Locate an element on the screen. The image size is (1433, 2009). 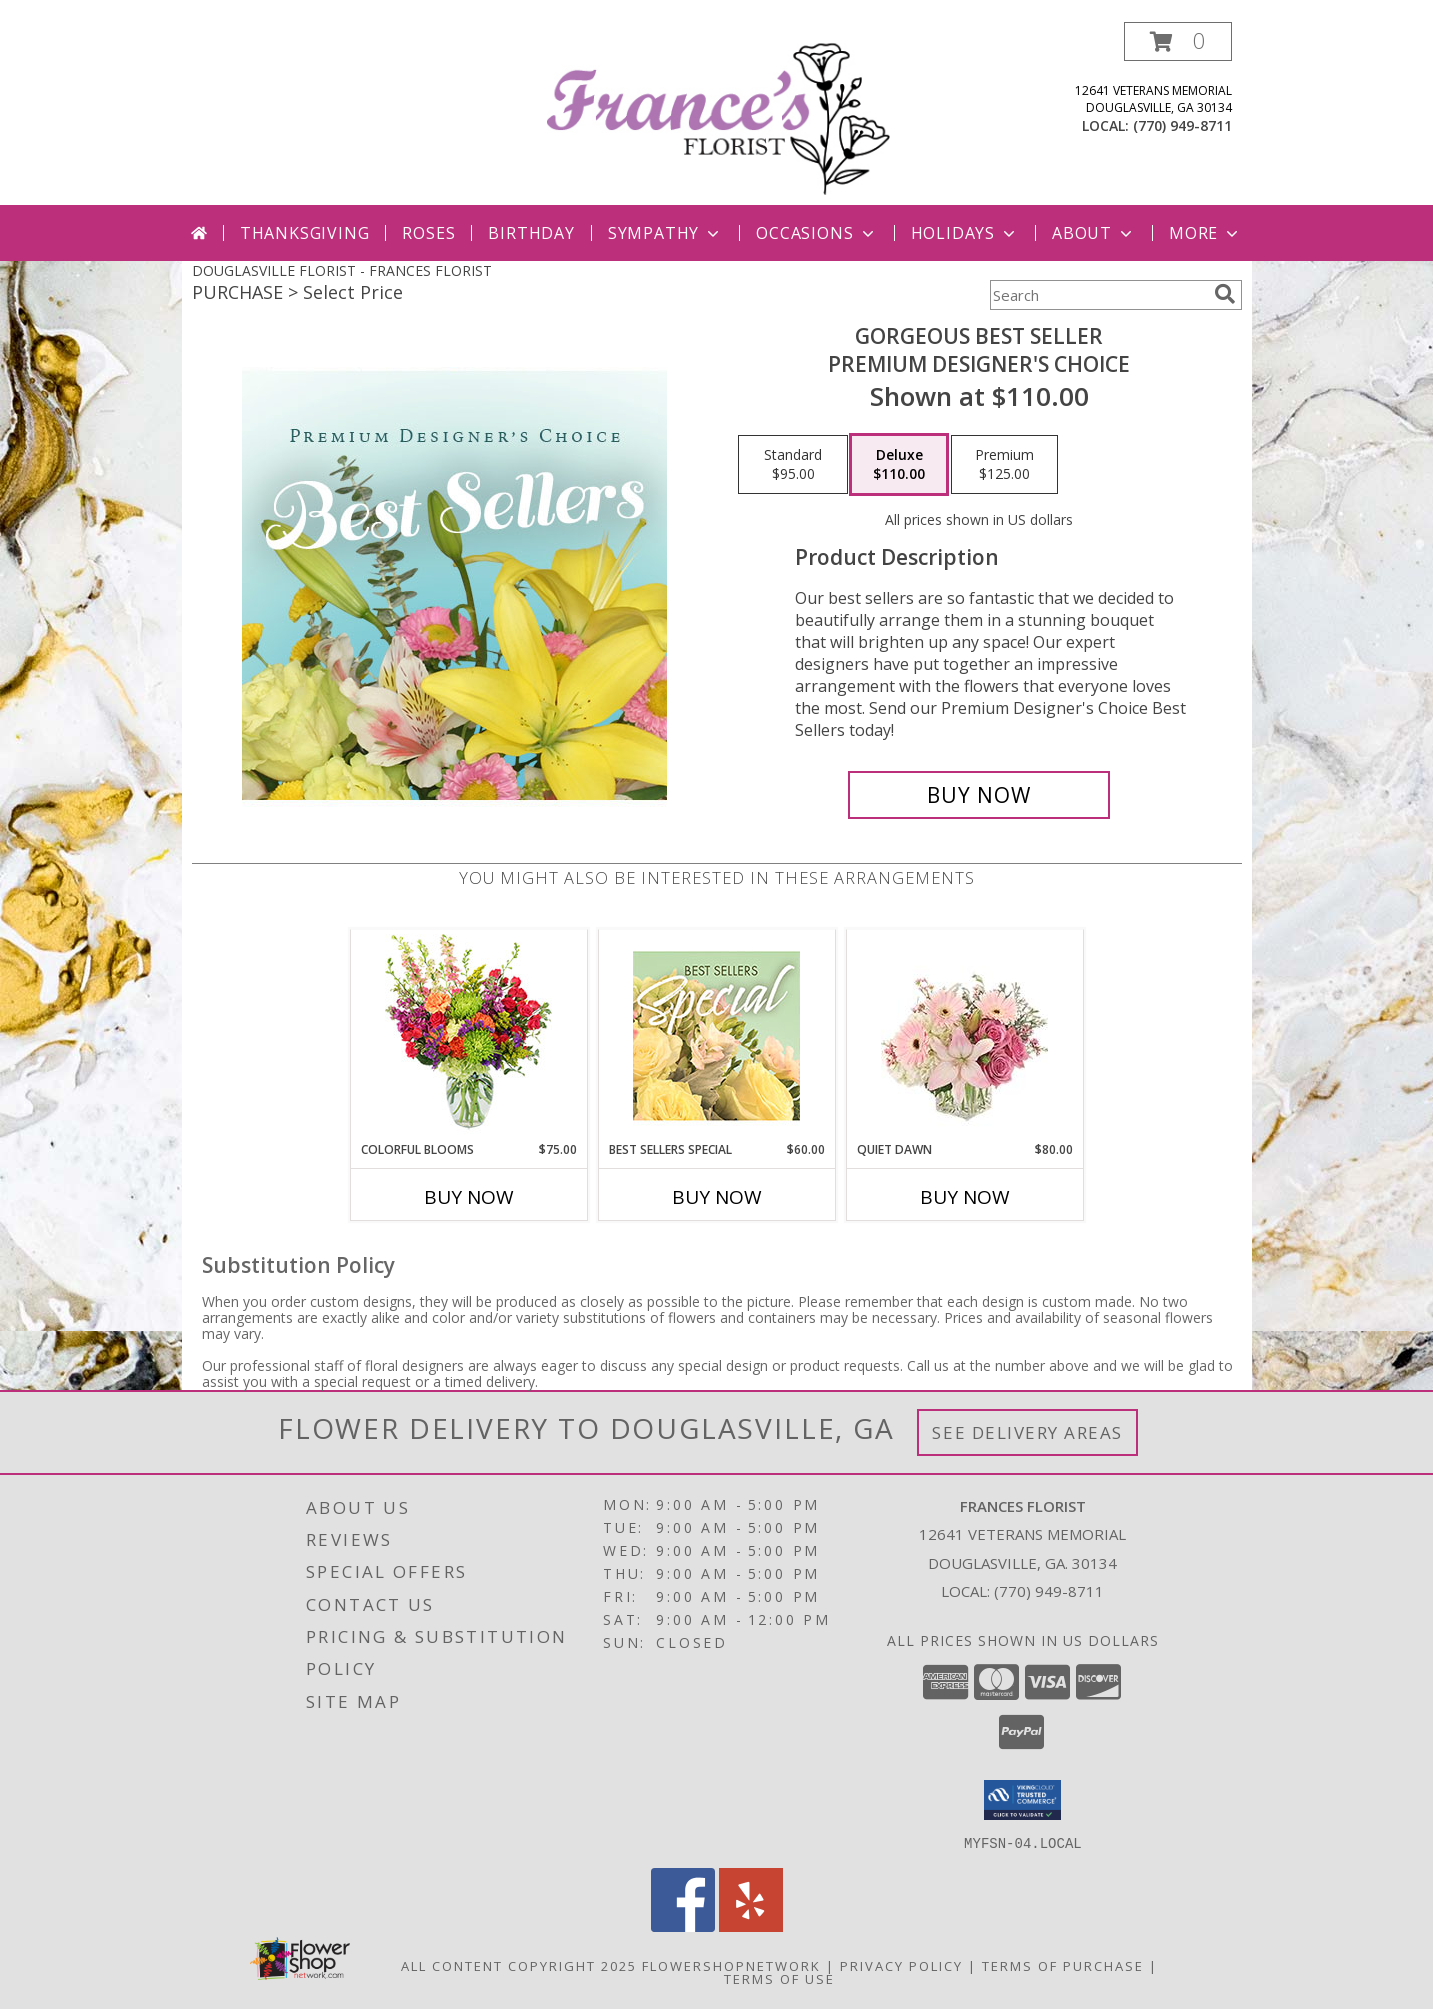
[search] is located at coordinates (1225, 294).